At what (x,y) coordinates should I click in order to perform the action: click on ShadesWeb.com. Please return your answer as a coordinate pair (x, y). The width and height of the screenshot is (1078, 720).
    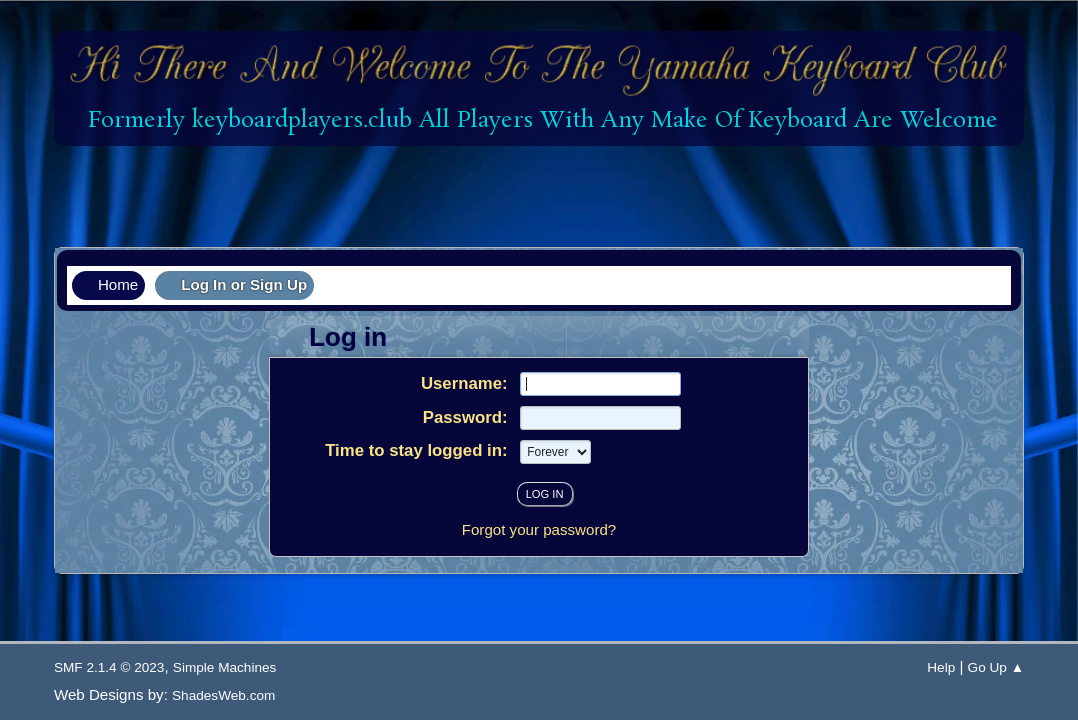
    Looking at the image, I should click on (223, 695).